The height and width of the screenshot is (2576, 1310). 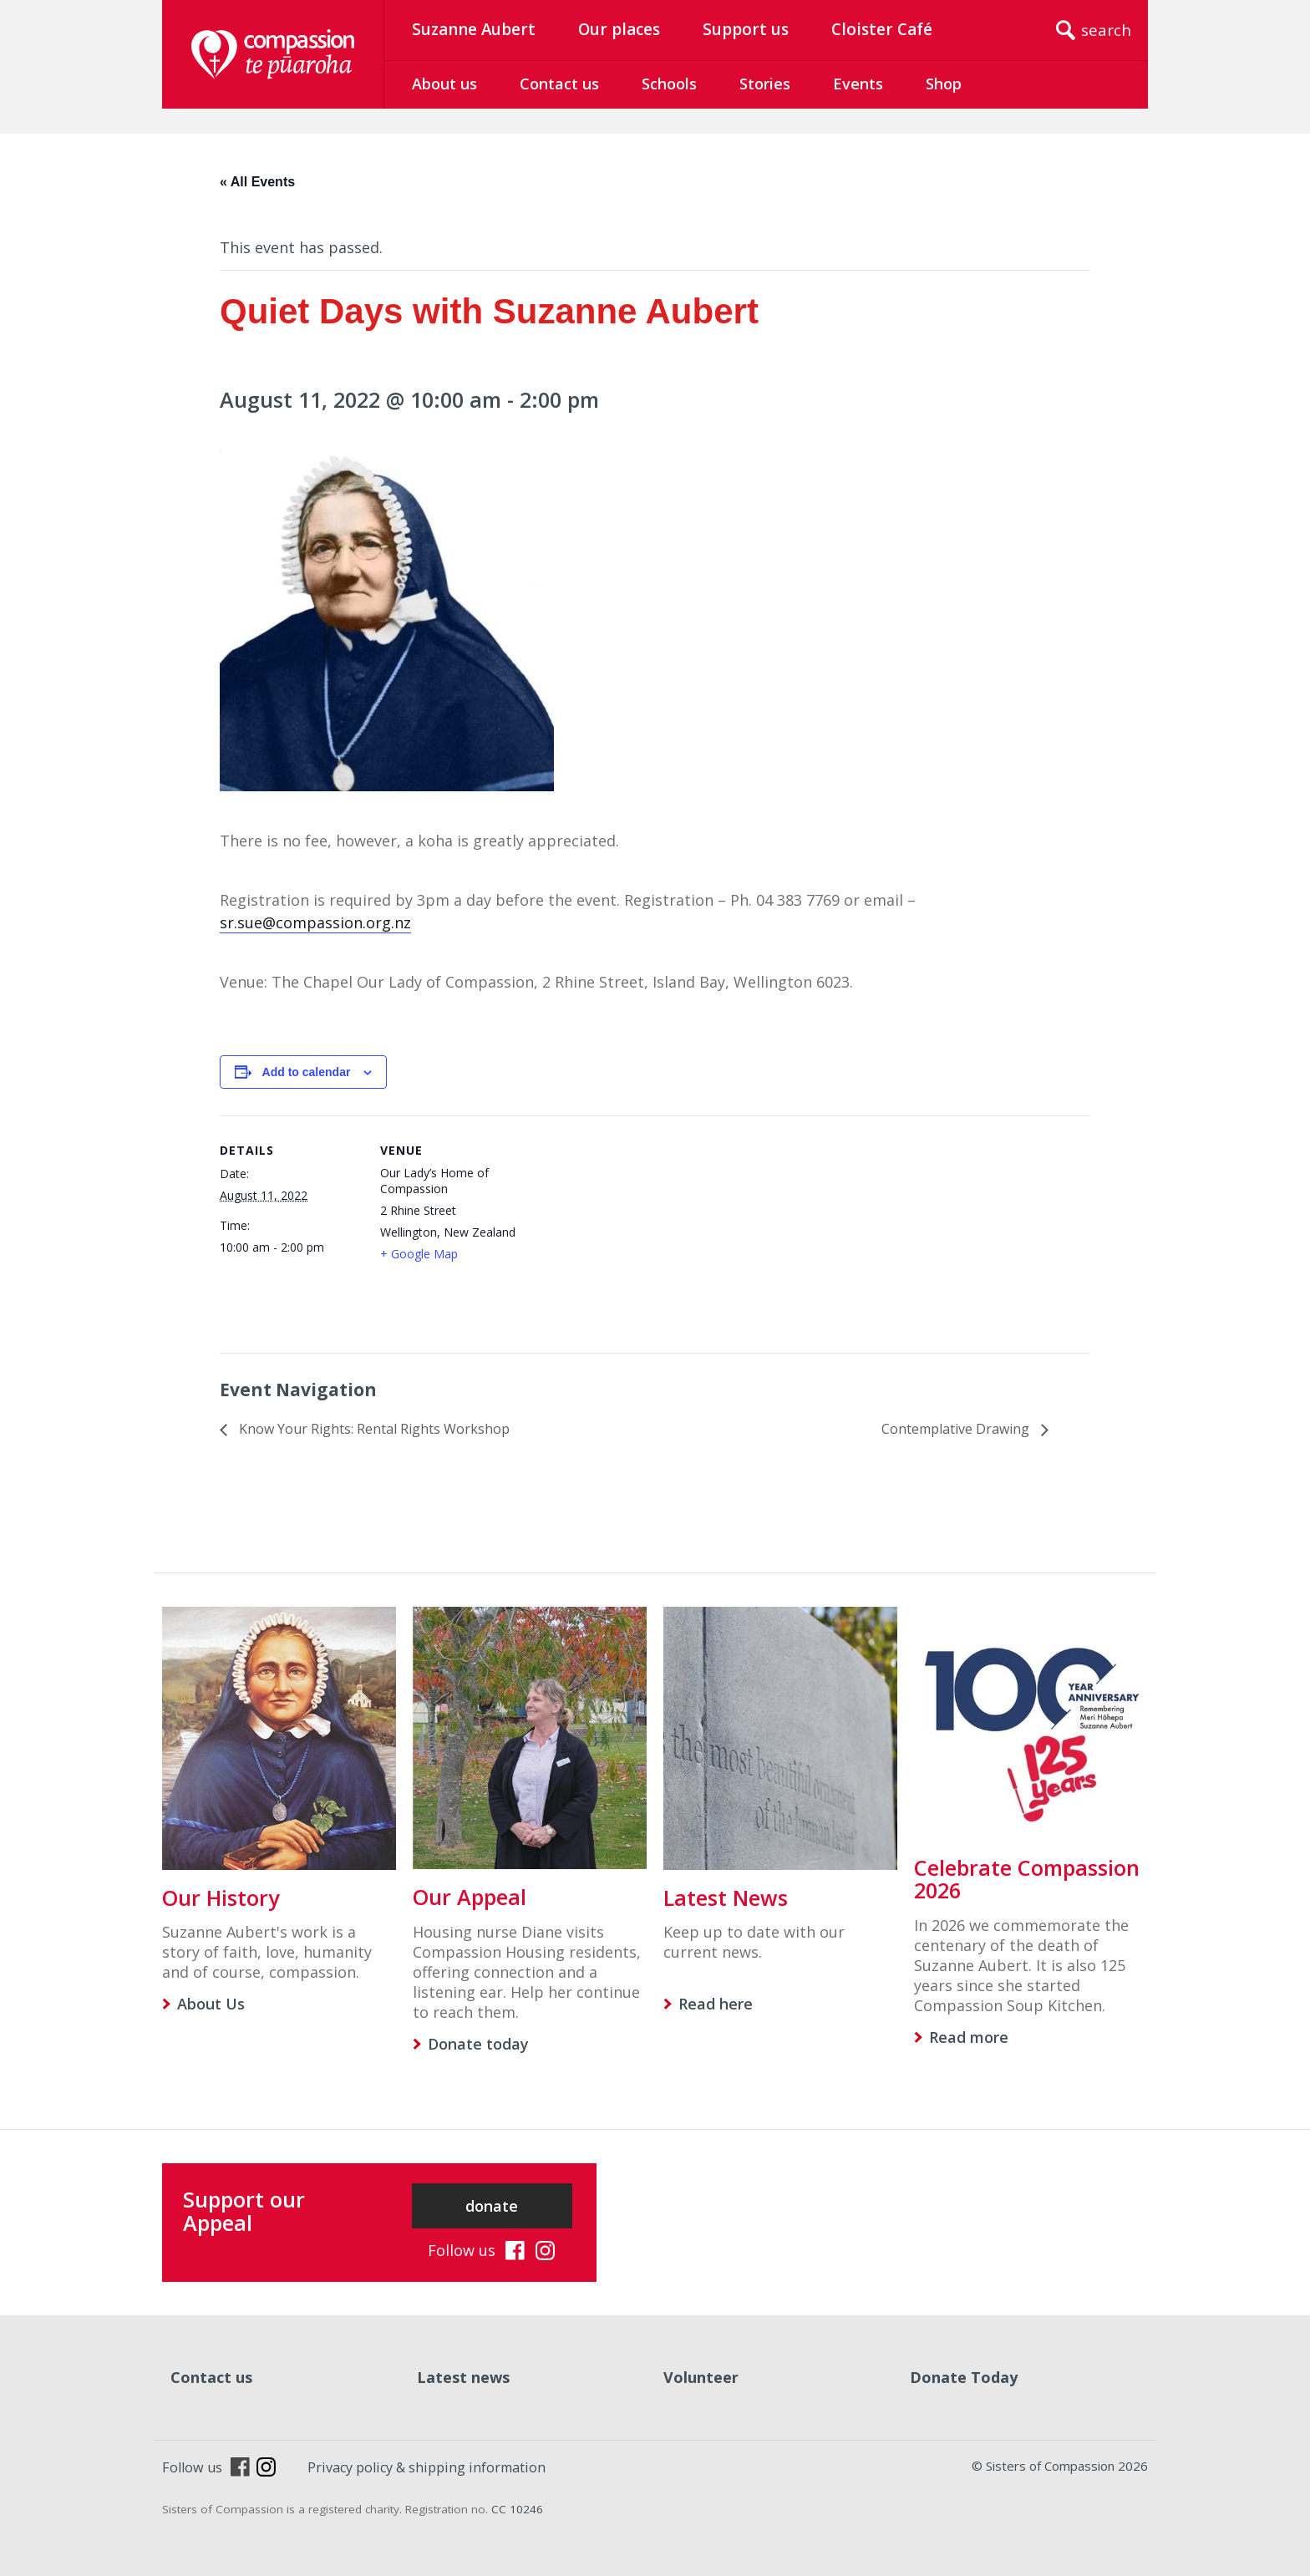 I want to click on Know Your Rights: Rental Rights Workshop, so click(x=373, y=1429).